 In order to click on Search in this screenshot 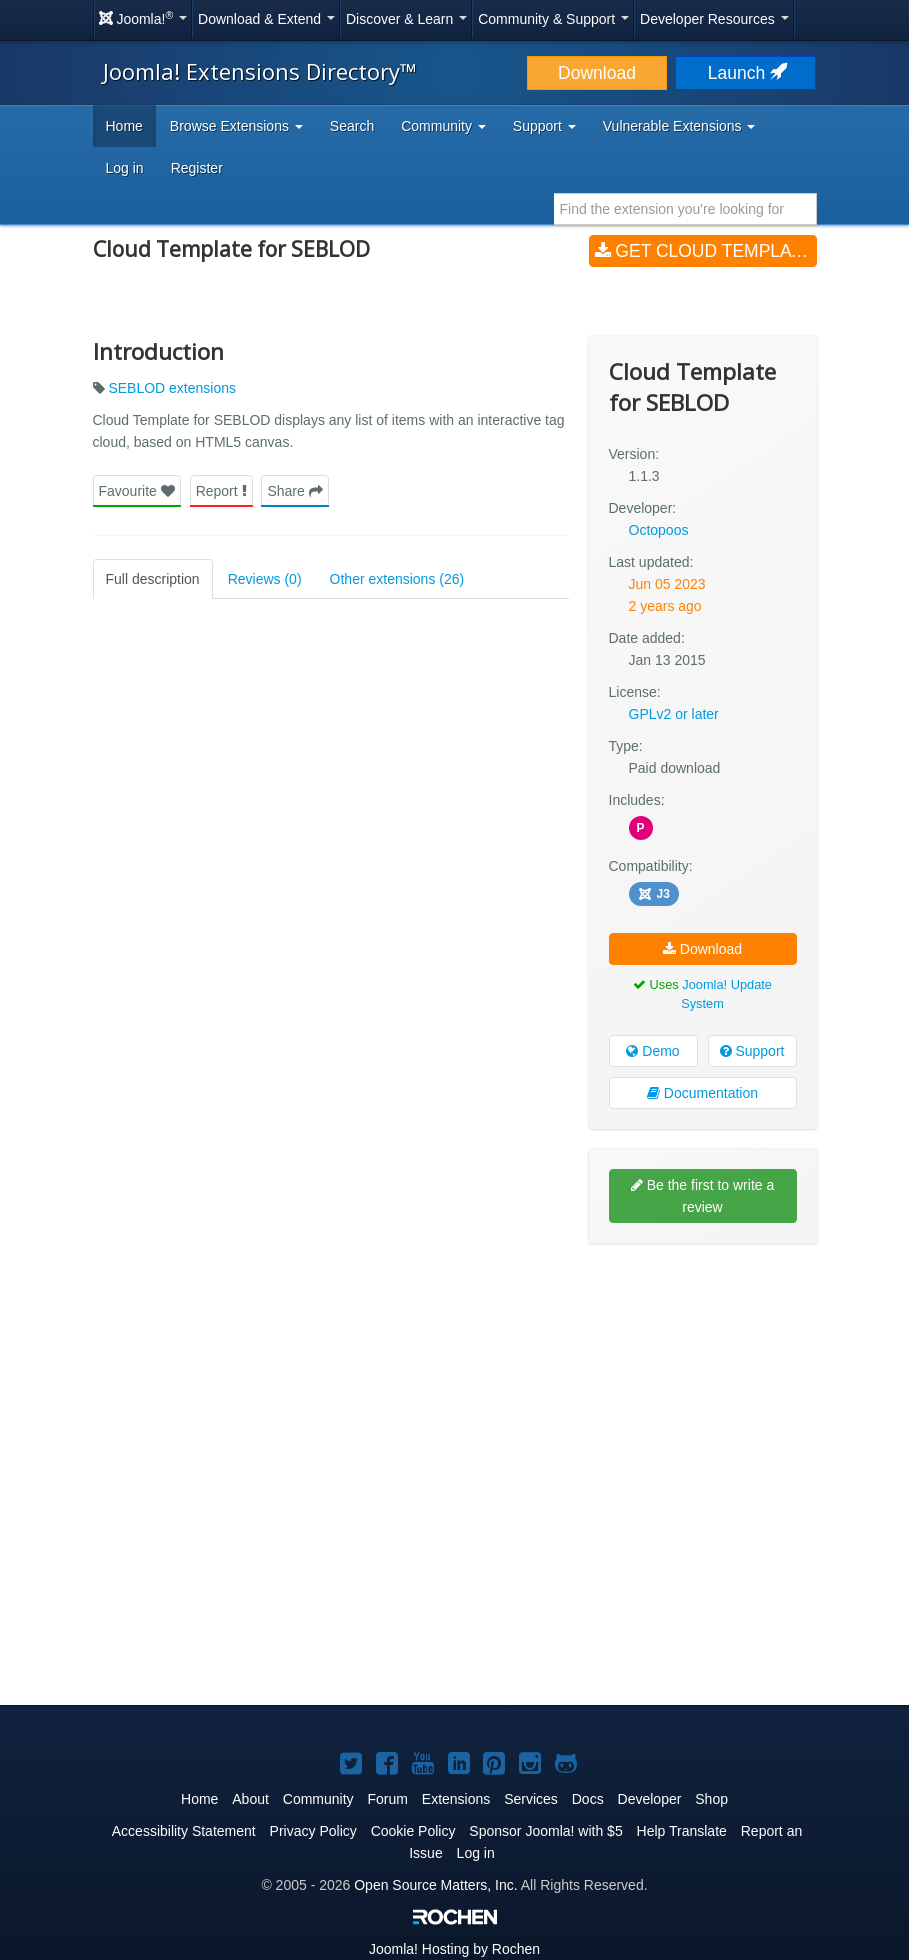, I will do `click(352, 126)`.